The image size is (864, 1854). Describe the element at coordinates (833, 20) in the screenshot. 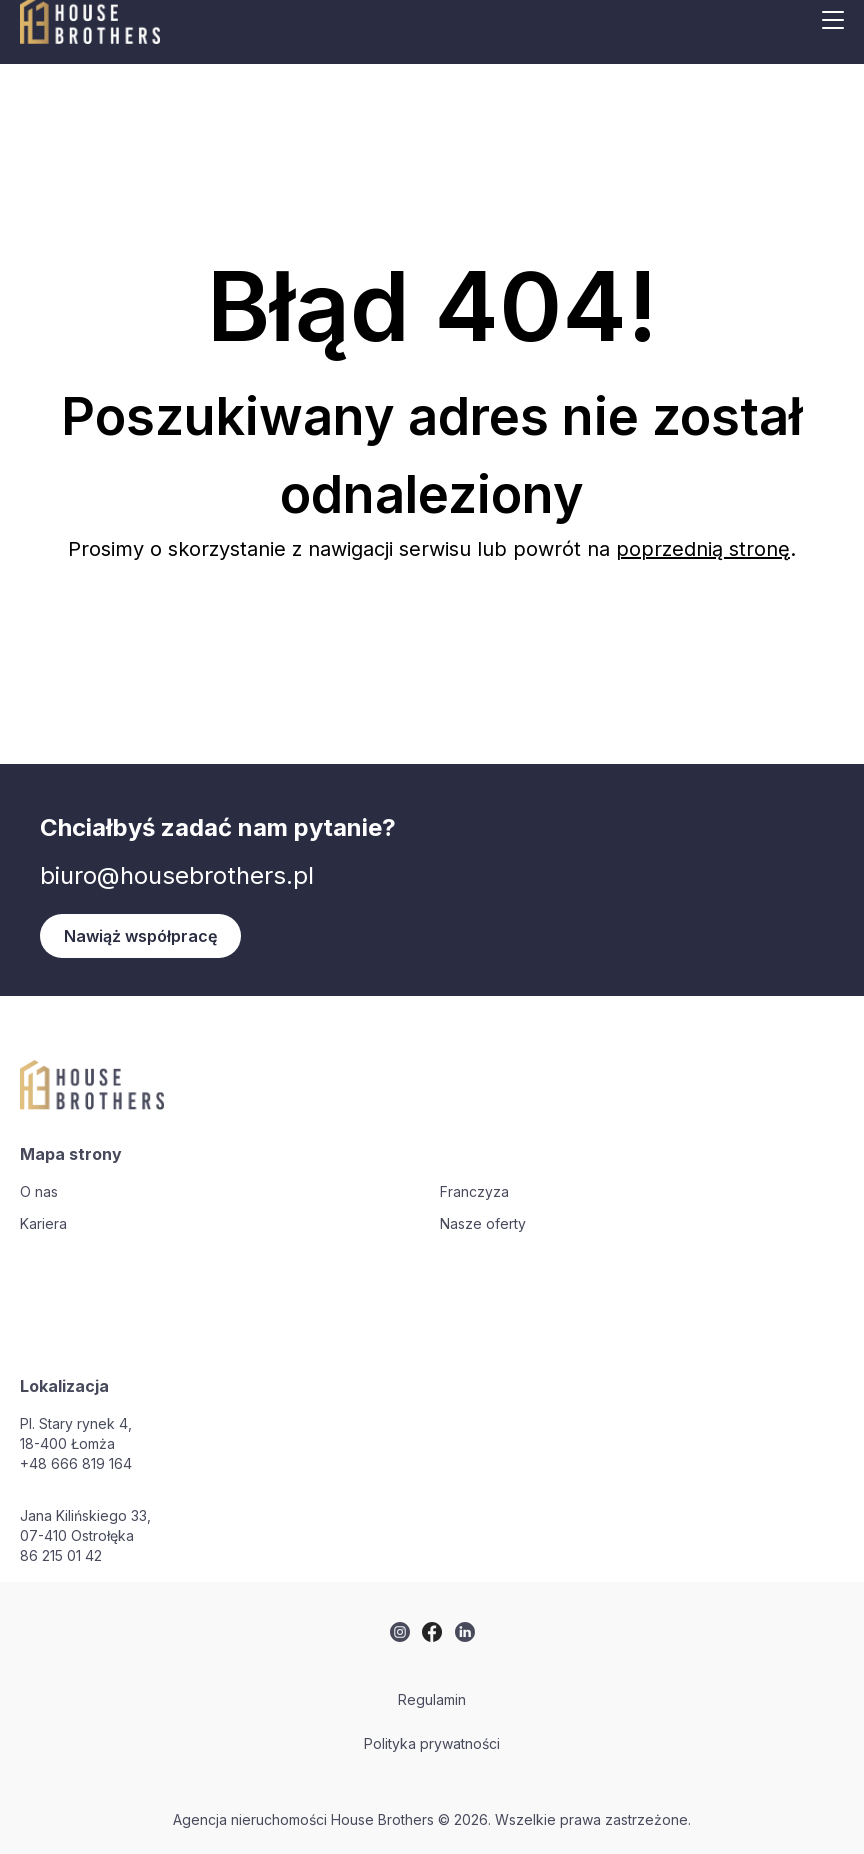

I see `[Mobile menu button]` at that location.